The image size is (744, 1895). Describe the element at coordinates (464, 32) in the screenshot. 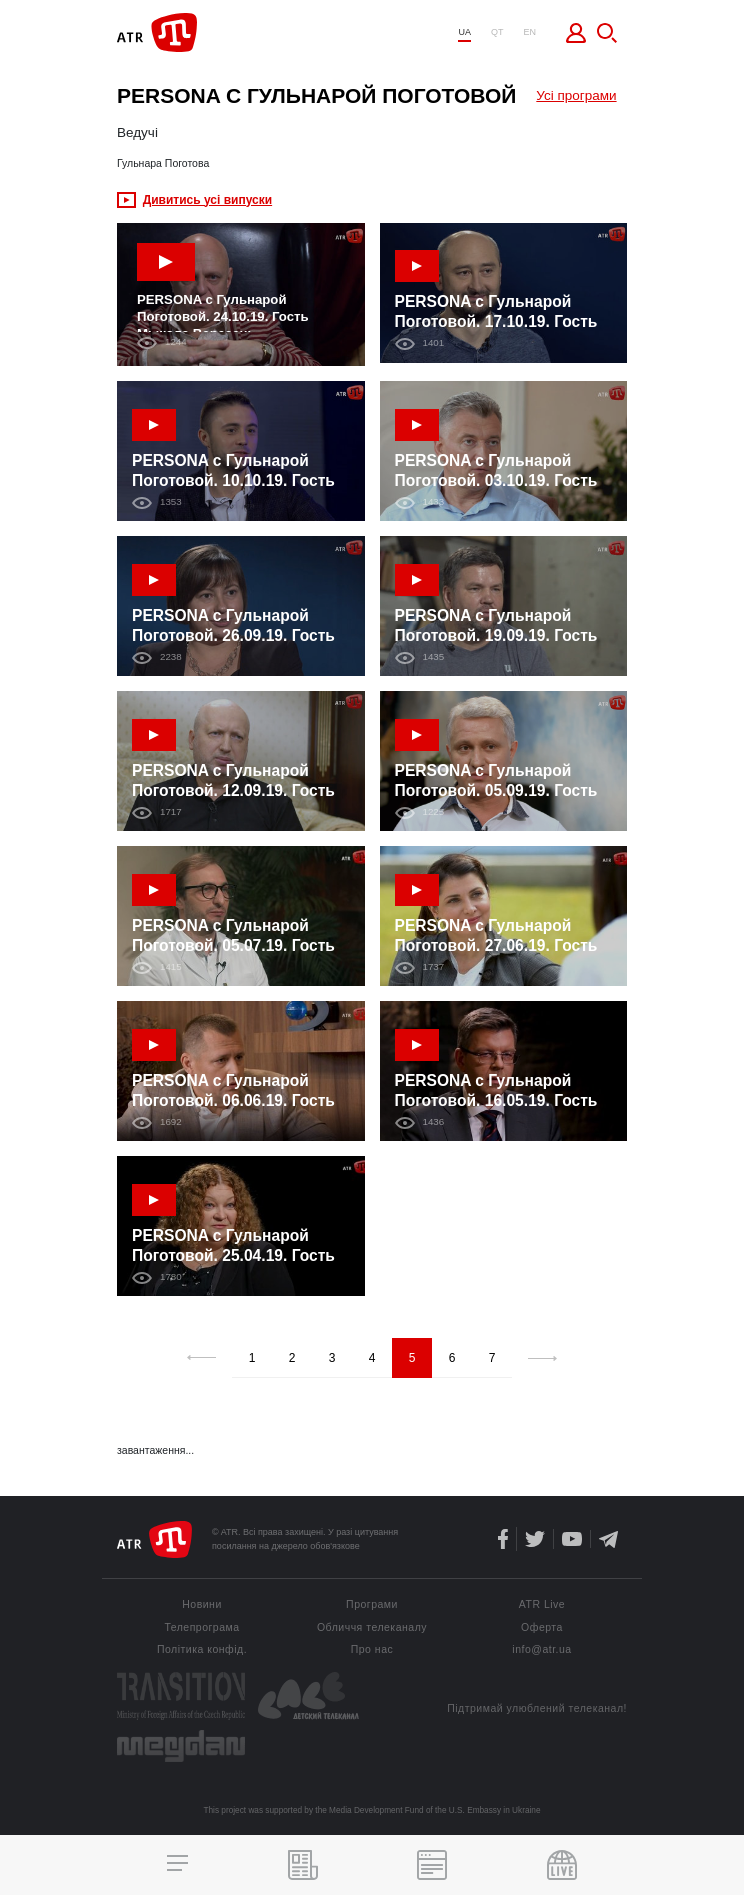

I see `UA` at that location.